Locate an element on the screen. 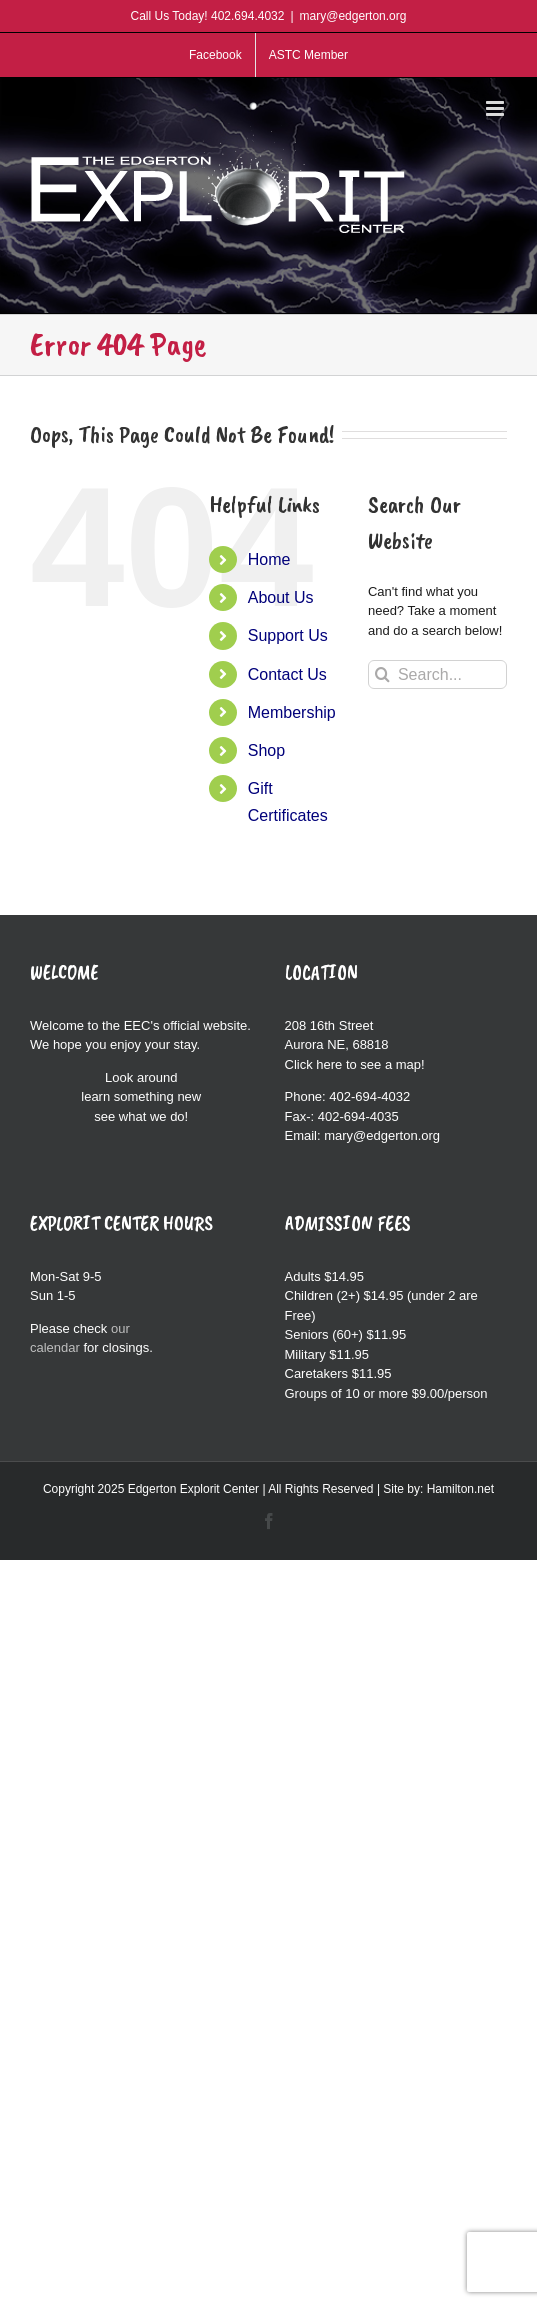  Hamilton.net is located at coordinates (460, 1489).